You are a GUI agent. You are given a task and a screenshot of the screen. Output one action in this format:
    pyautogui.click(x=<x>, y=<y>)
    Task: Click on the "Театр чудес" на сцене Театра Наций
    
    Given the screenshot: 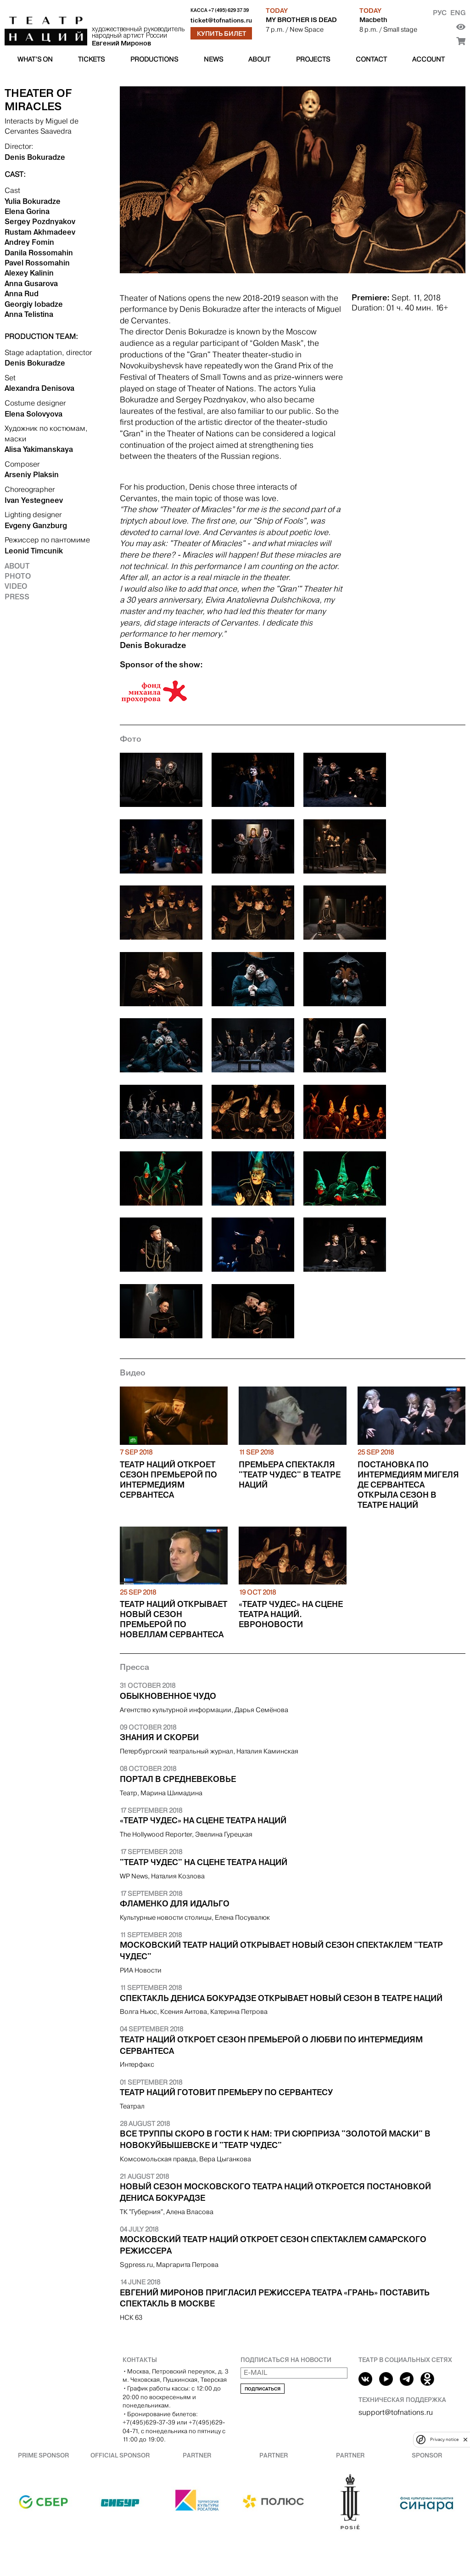 What is the action you would take?
    pyautogui.click(x=203, y=1862)
    